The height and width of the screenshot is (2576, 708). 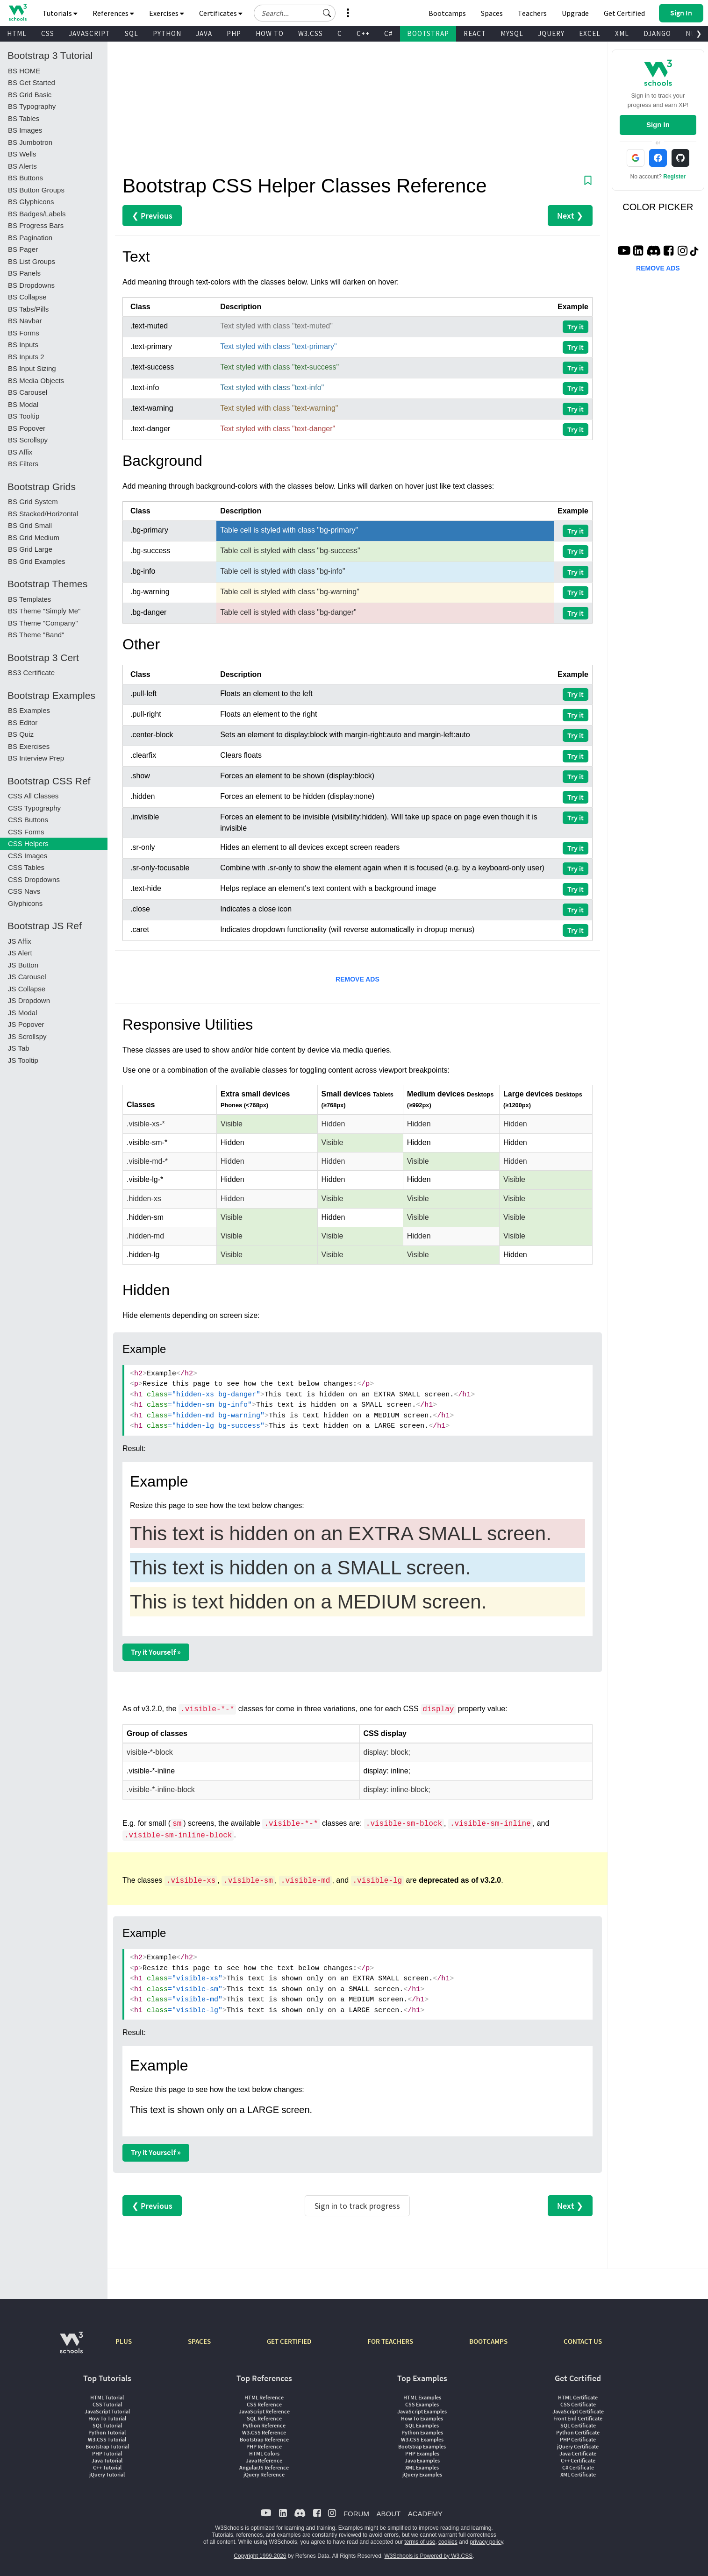 I want to click on SQL Tutorial, so click(x=107, y=2425).